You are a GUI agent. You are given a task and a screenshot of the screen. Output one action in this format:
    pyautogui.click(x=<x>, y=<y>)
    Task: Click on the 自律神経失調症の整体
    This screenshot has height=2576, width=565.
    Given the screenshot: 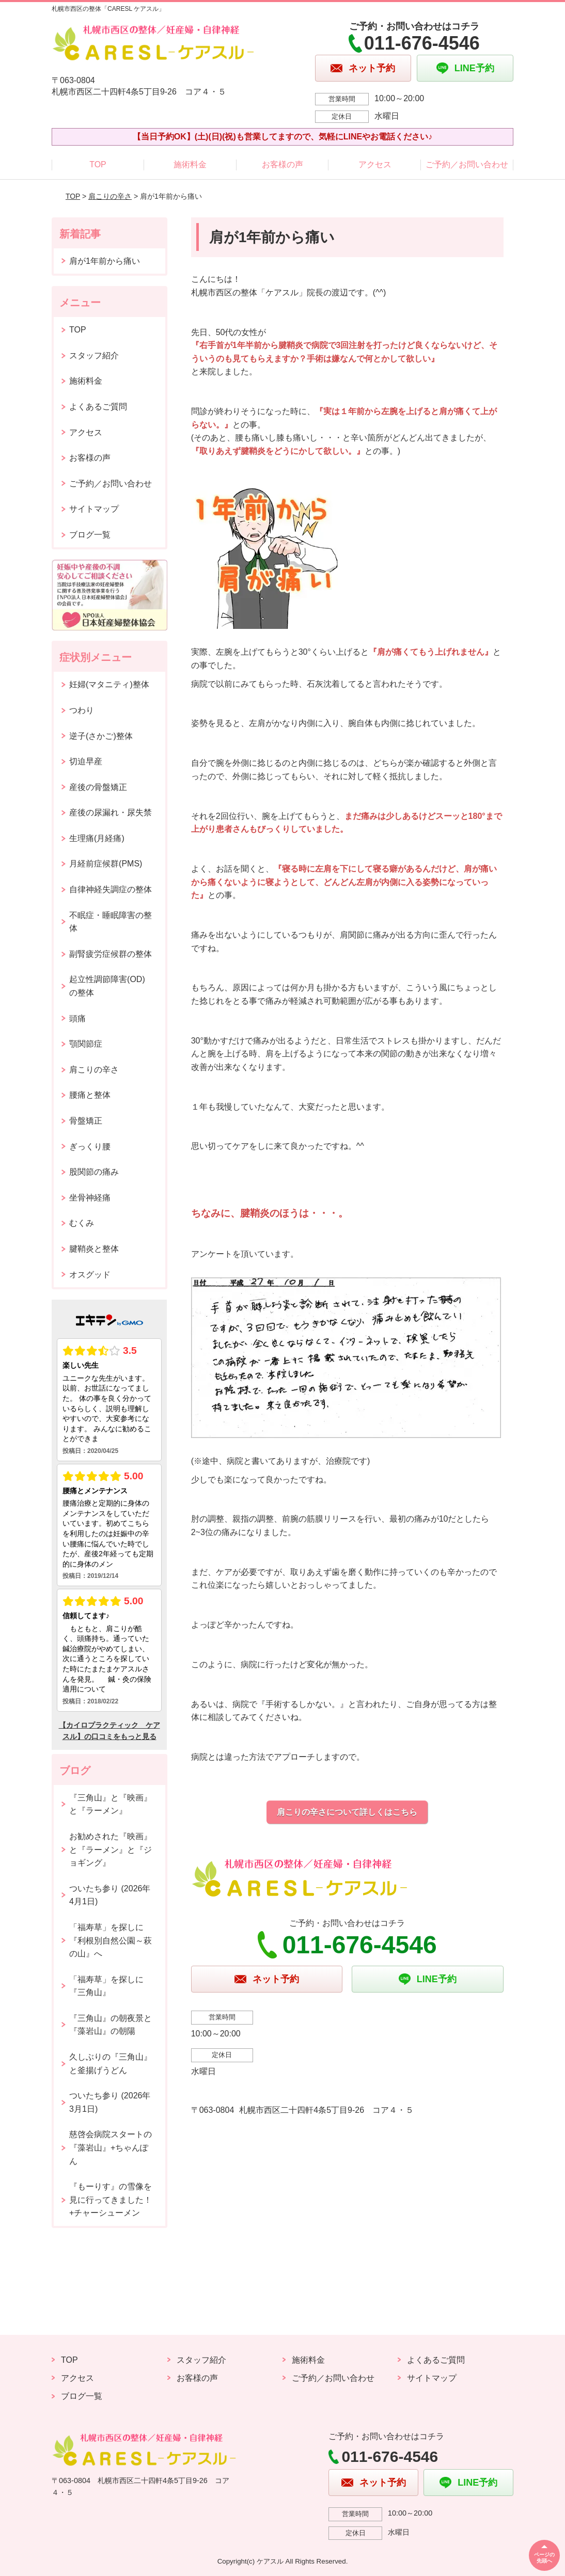 What is the action you would take?
    pyautogui.click(x=110, y=889)
    